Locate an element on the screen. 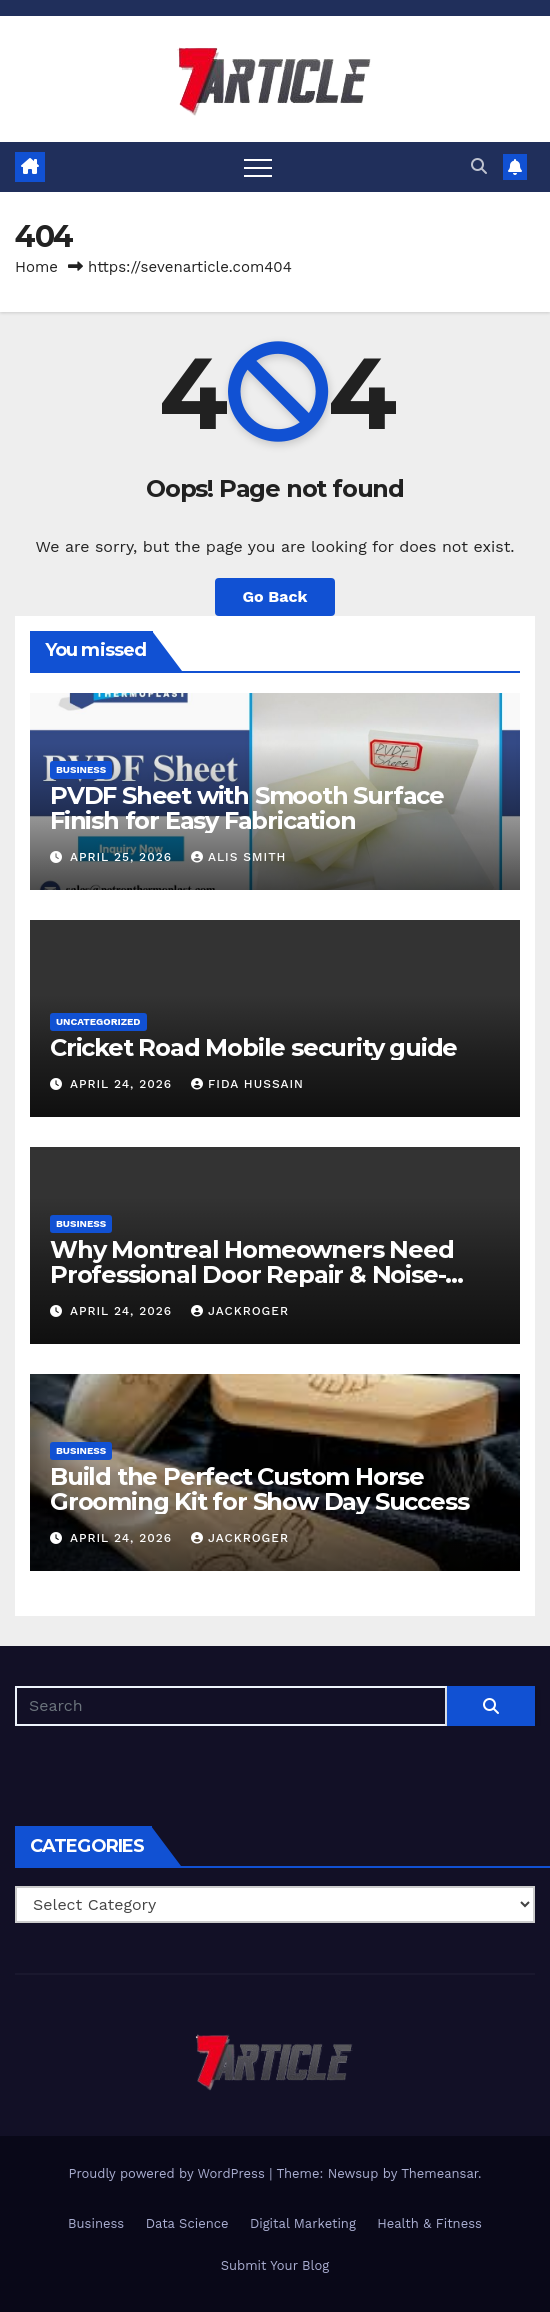 The image size is (550, 2312). April 24, 2026 is located at coordinates (123, 1084).